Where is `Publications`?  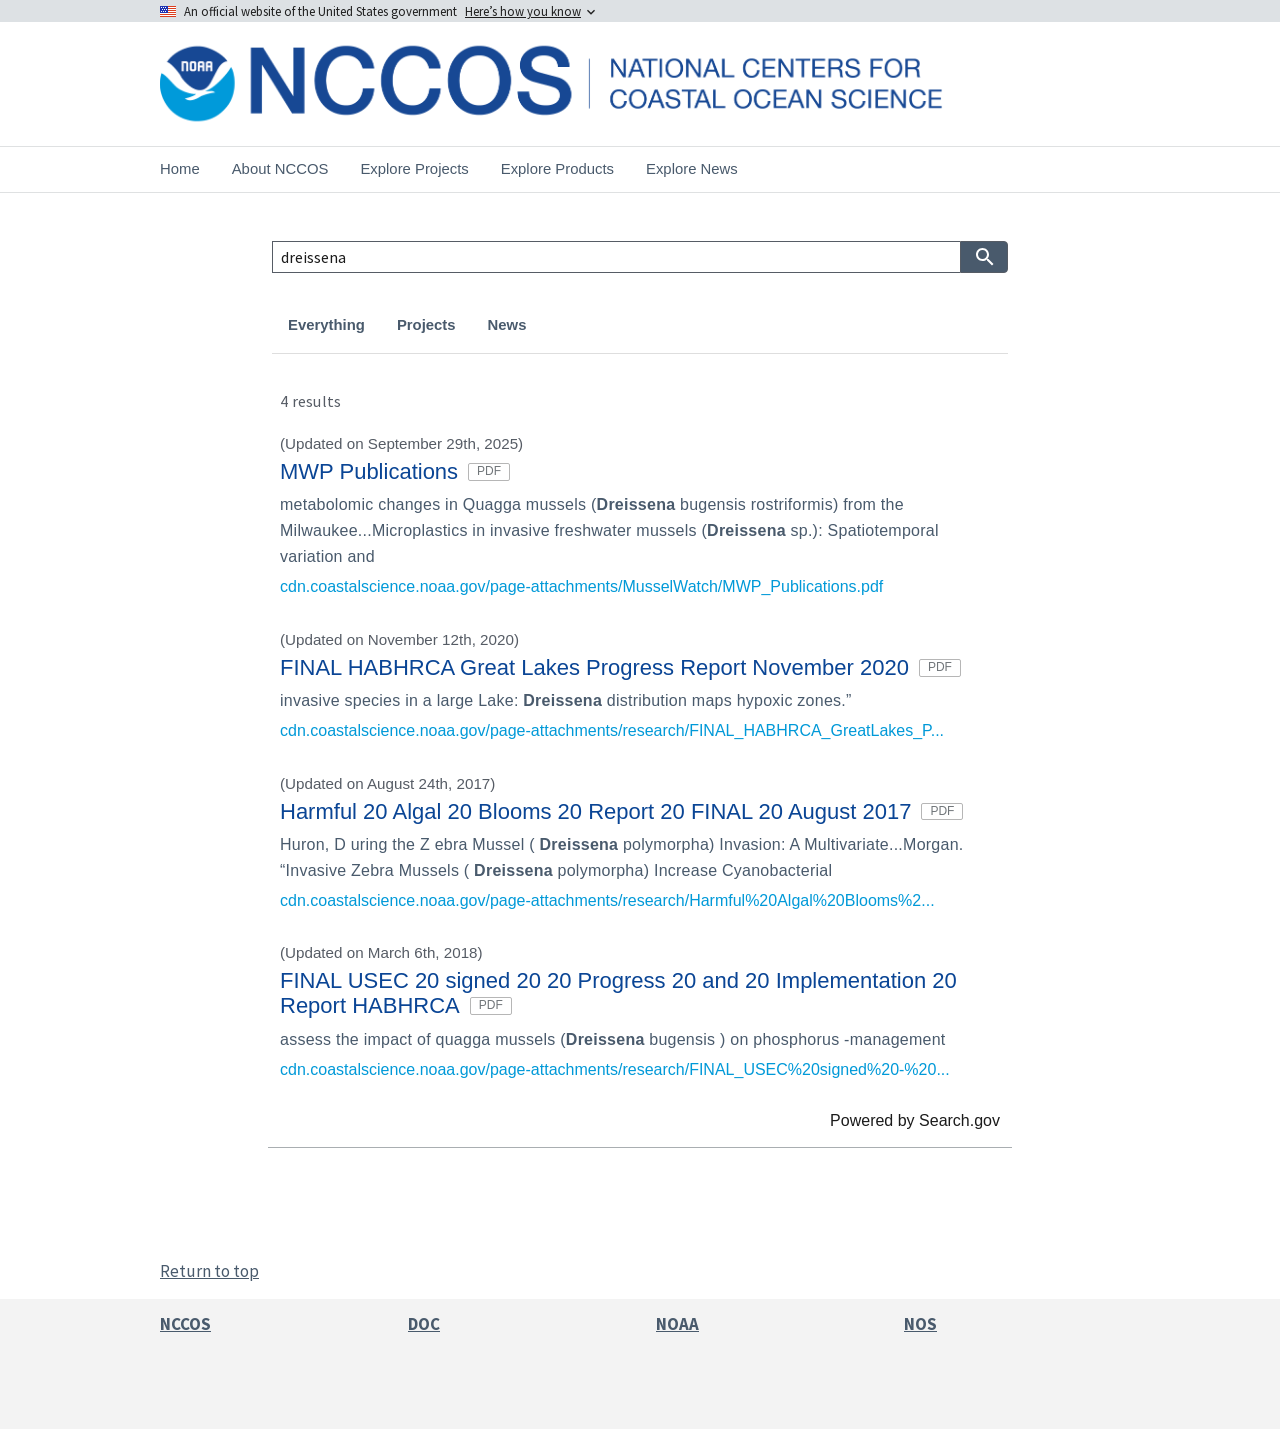
Publications is located at coordinates (699, 325).